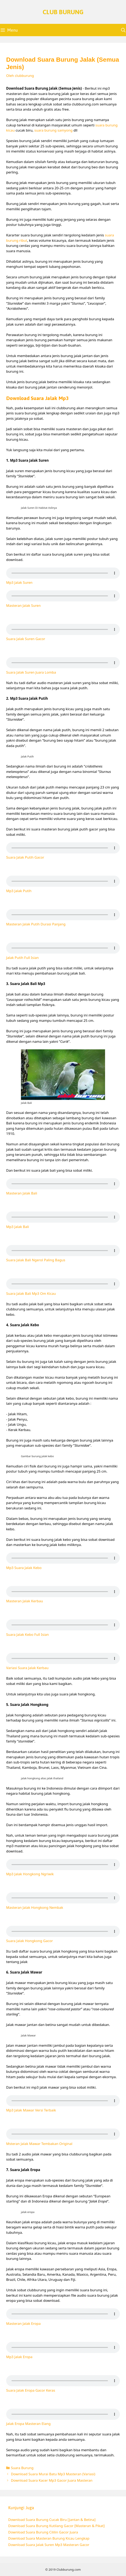 The width and height of the screenshot is (126, 2576). I want to click on Download Suara Murai Batu Mp3 Masteran (Variasi), so click(53, 2474).